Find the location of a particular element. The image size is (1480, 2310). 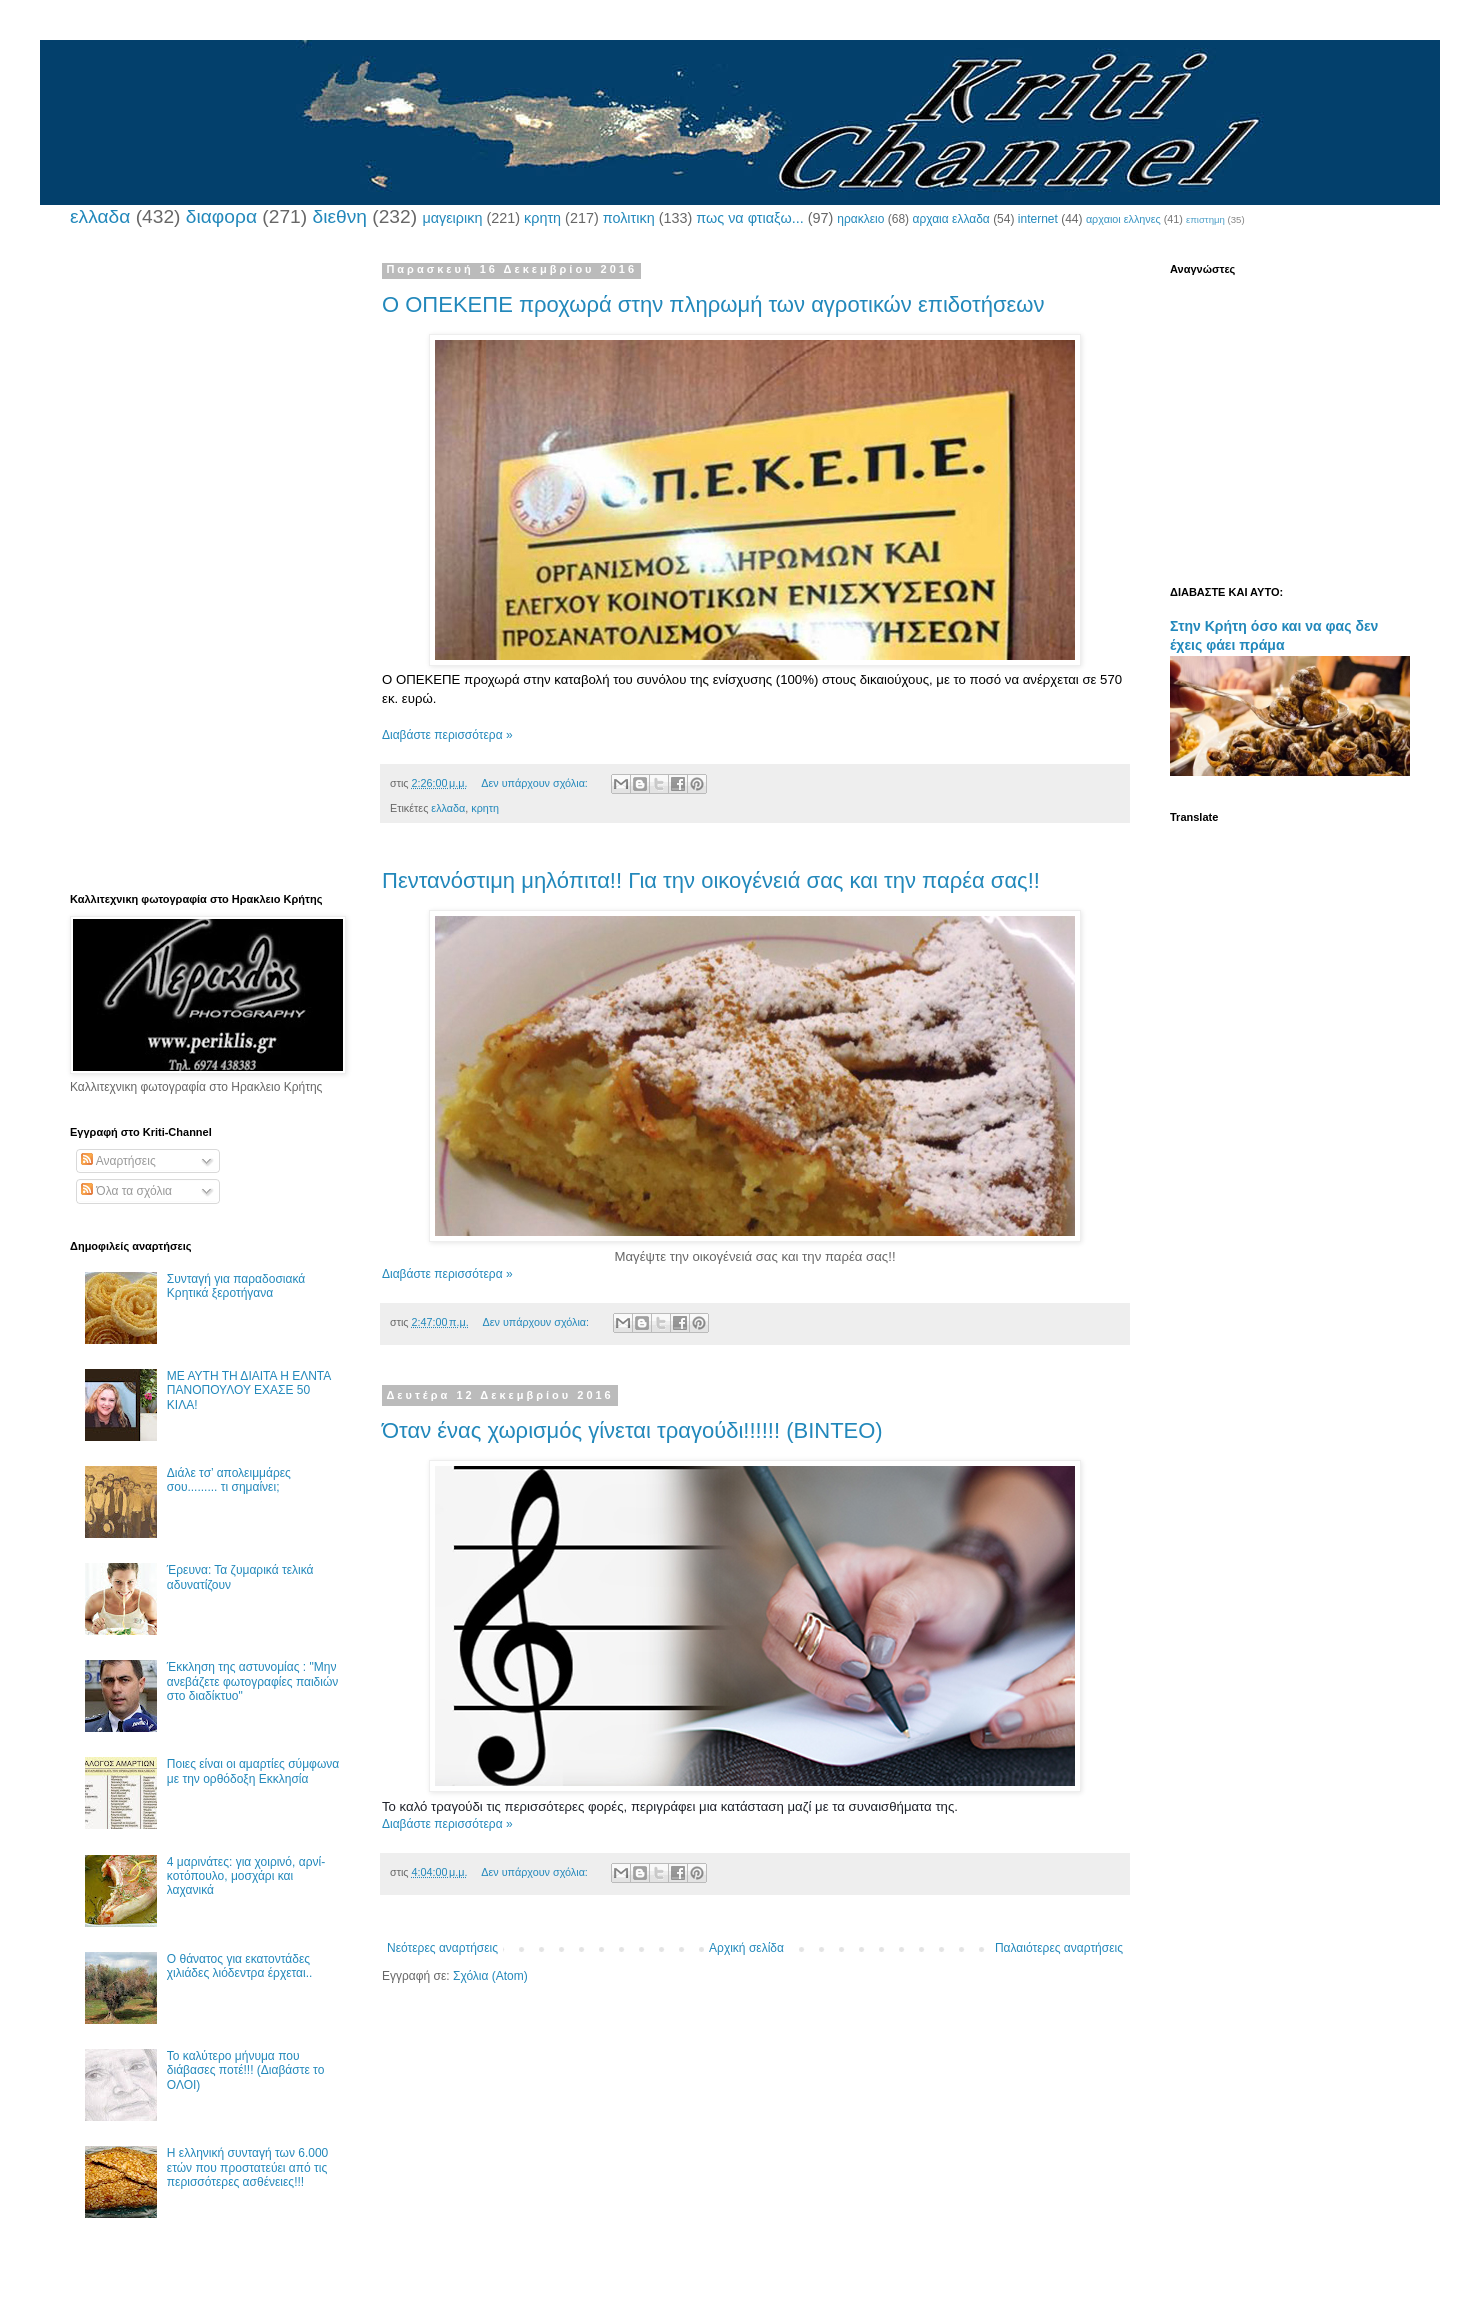

πολιτικη is located at coordinates (629, 218).